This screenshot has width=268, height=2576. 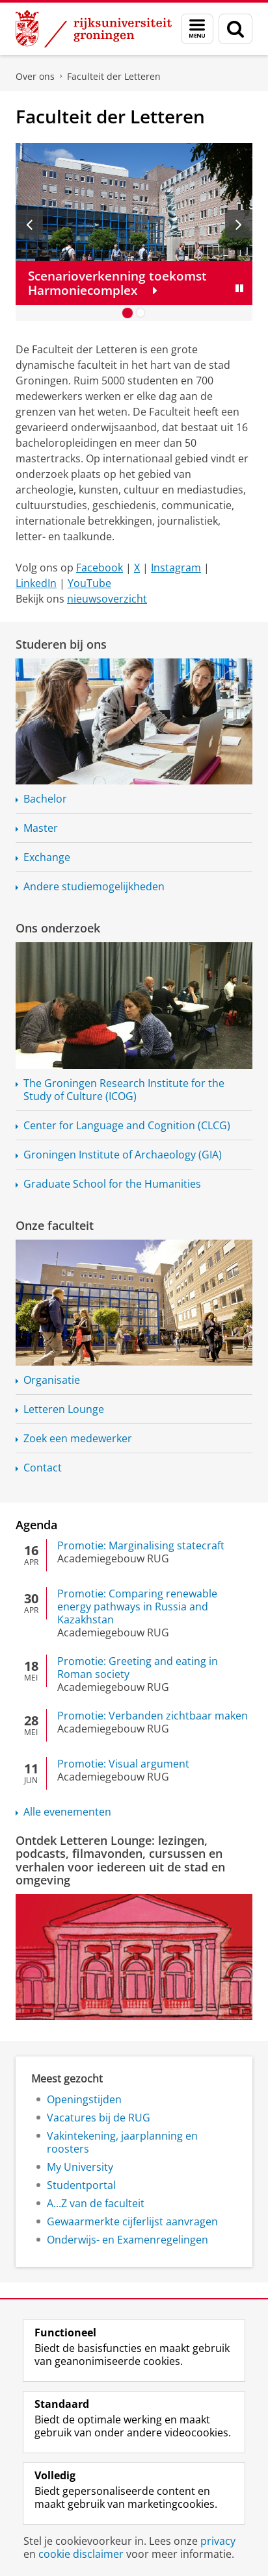 What do you see at coordinates (51, 1379) in the screenshot?
I see `Organisatie` at bounding box center [51, 1379].